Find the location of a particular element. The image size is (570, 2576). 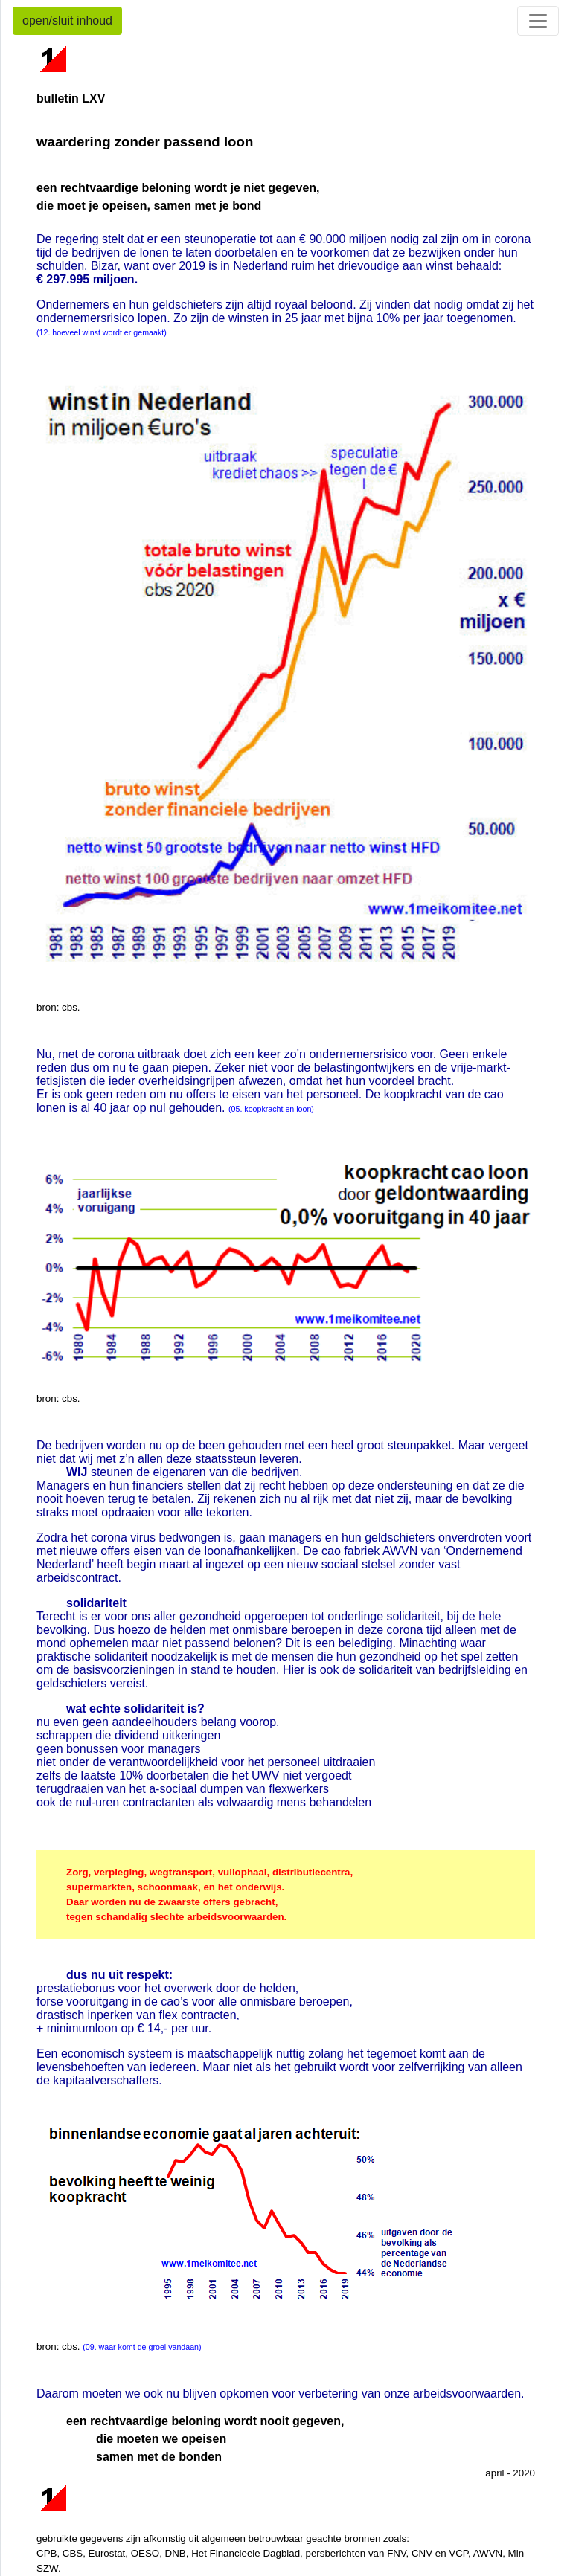

(09. waar komt de groei vandaan) is located at coordinates (142, 2346).